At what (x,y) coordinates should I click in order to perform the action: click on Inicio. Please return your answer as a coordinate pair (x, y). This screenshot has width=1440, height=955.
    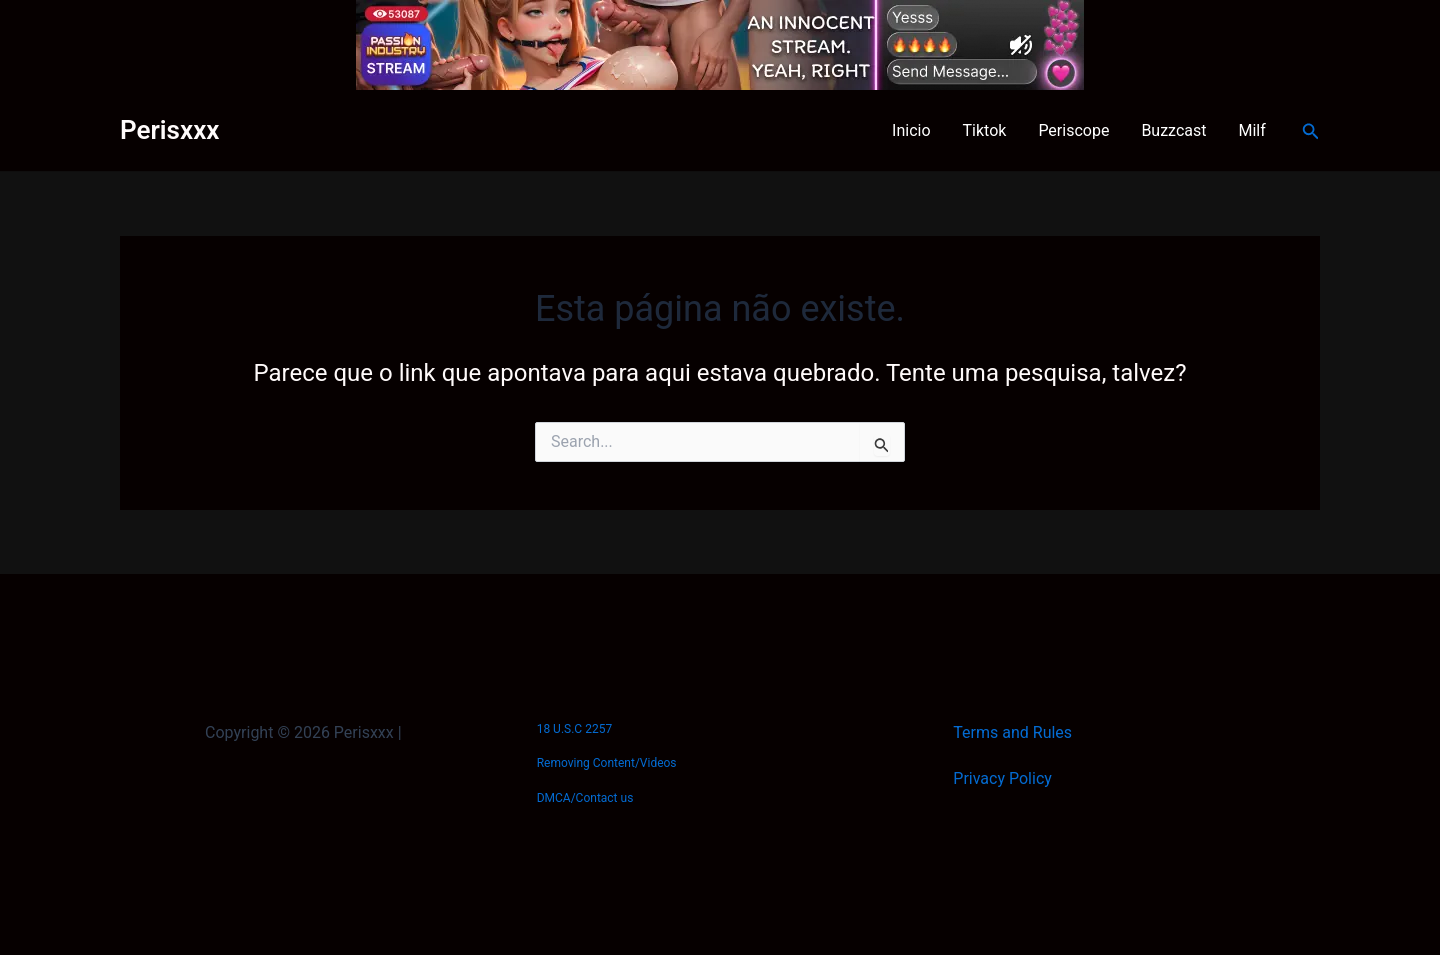
    Looking at the image, I should click on (911, 130).